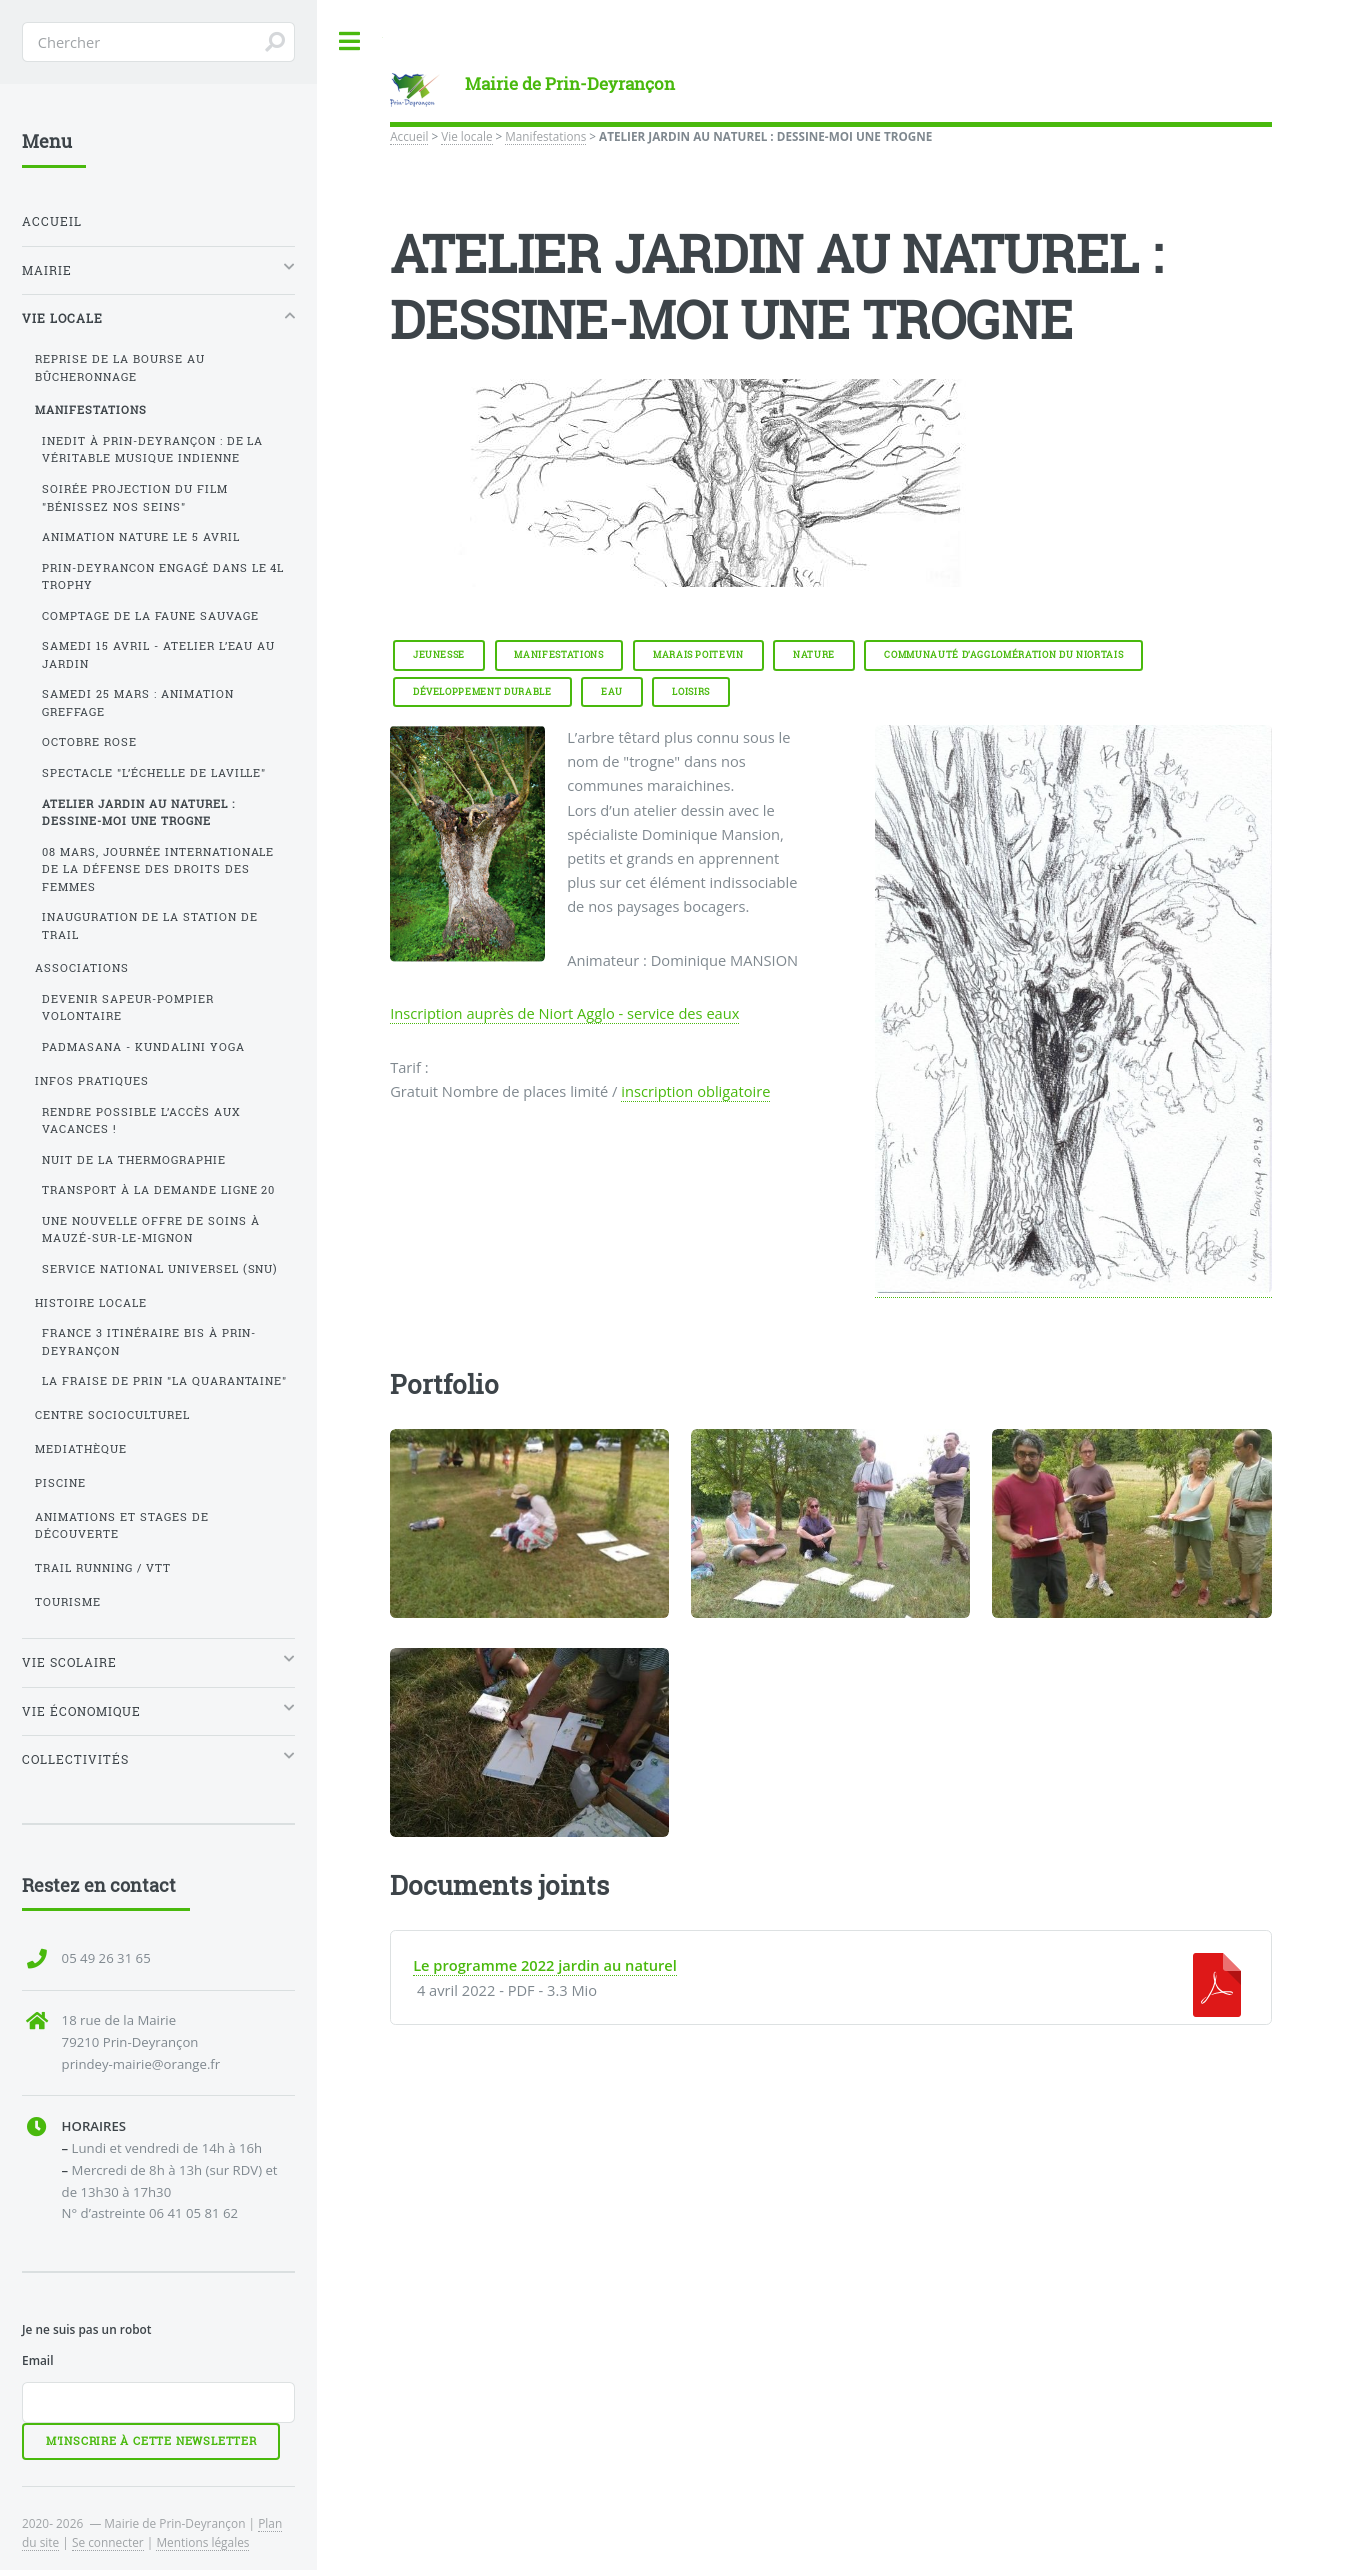 The width and height of the screenshot is (1345, 2570). Describe the element at coordinates (466, 136) in the screenshot. I see `Vie locale` at that location.